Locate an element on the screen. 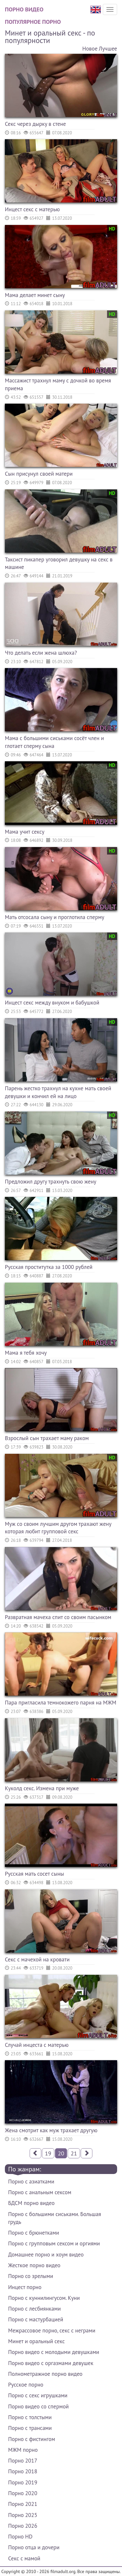 The width and height of the screenshot is (122, 2576). Лучшее is located at coordinates (108, 48).